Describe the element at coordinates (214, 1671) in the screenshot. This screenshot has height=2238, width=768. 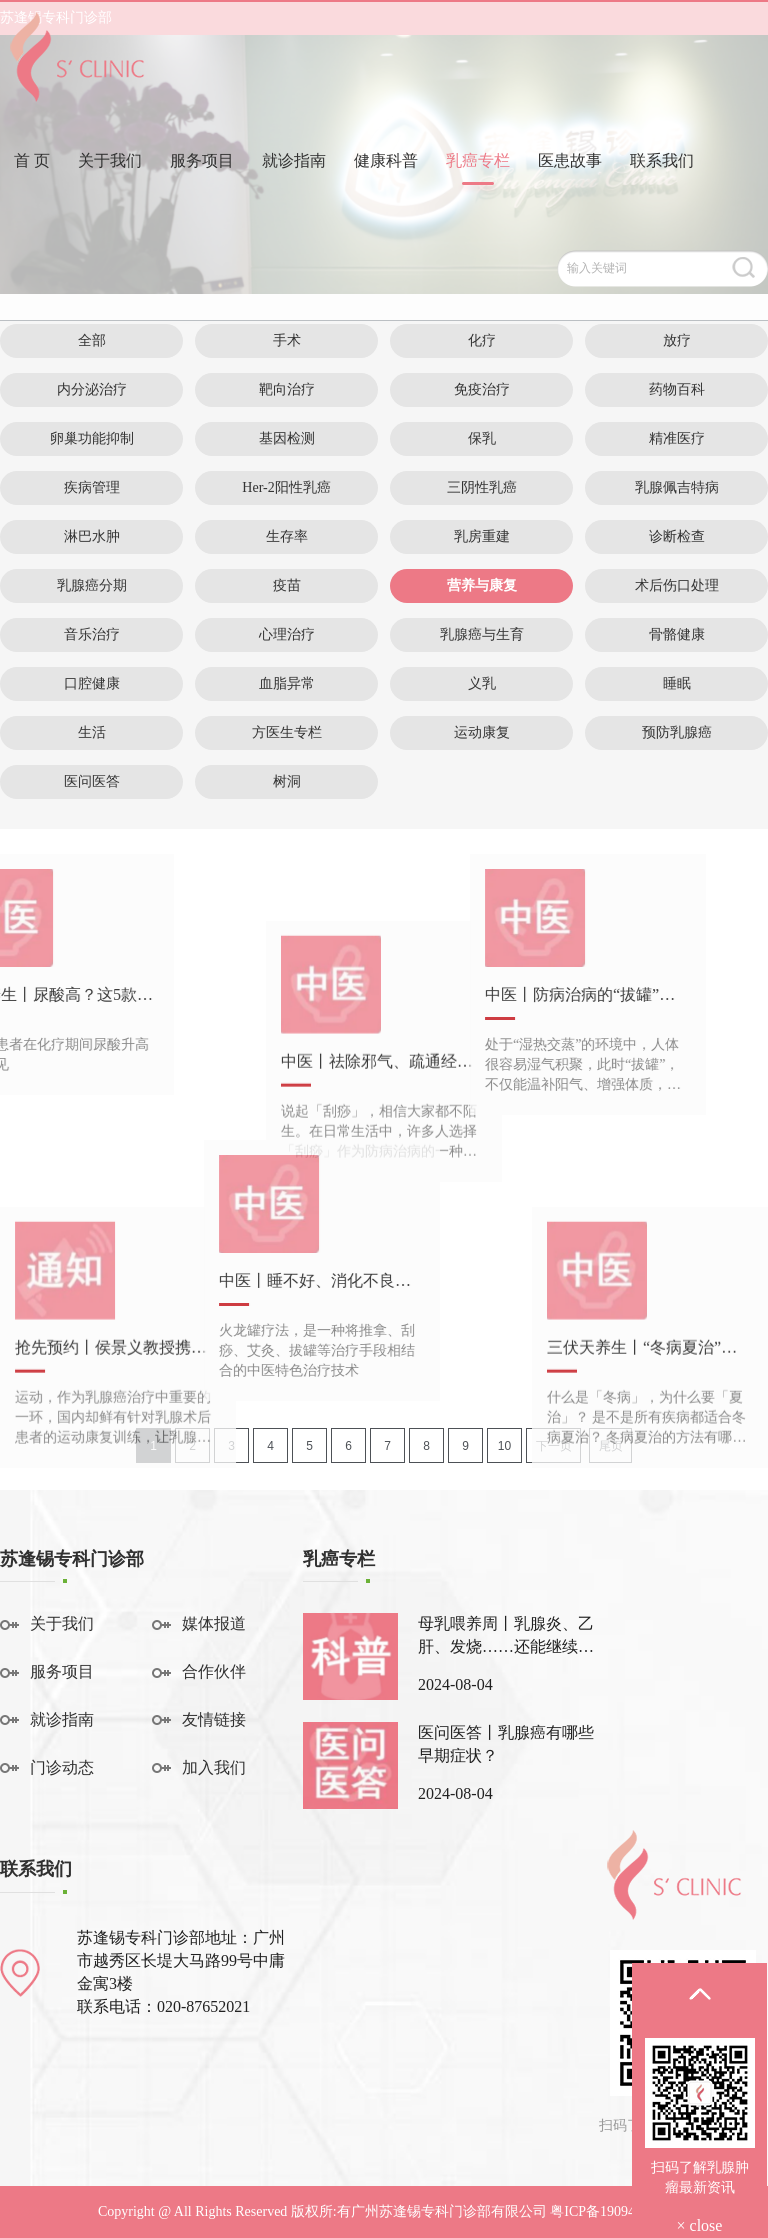
I see `合作伙伴` at that location.